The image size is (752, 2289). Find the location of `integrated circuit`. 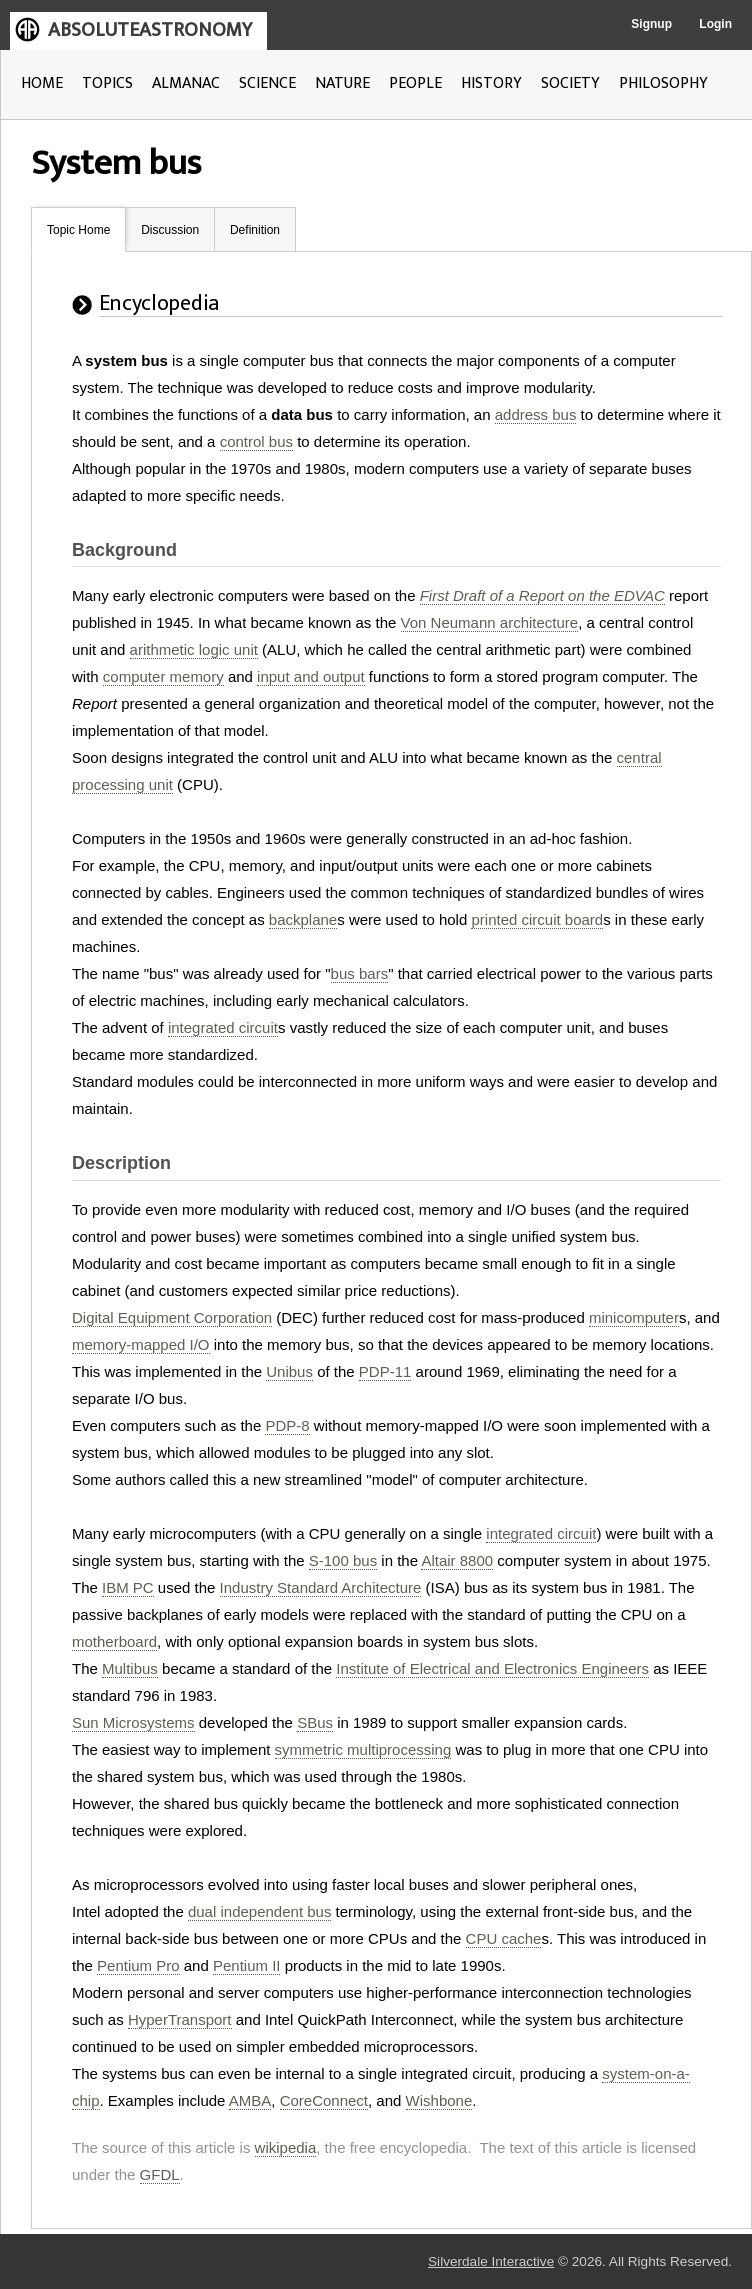

integrated circuit is located at coordinates (223, 1027).